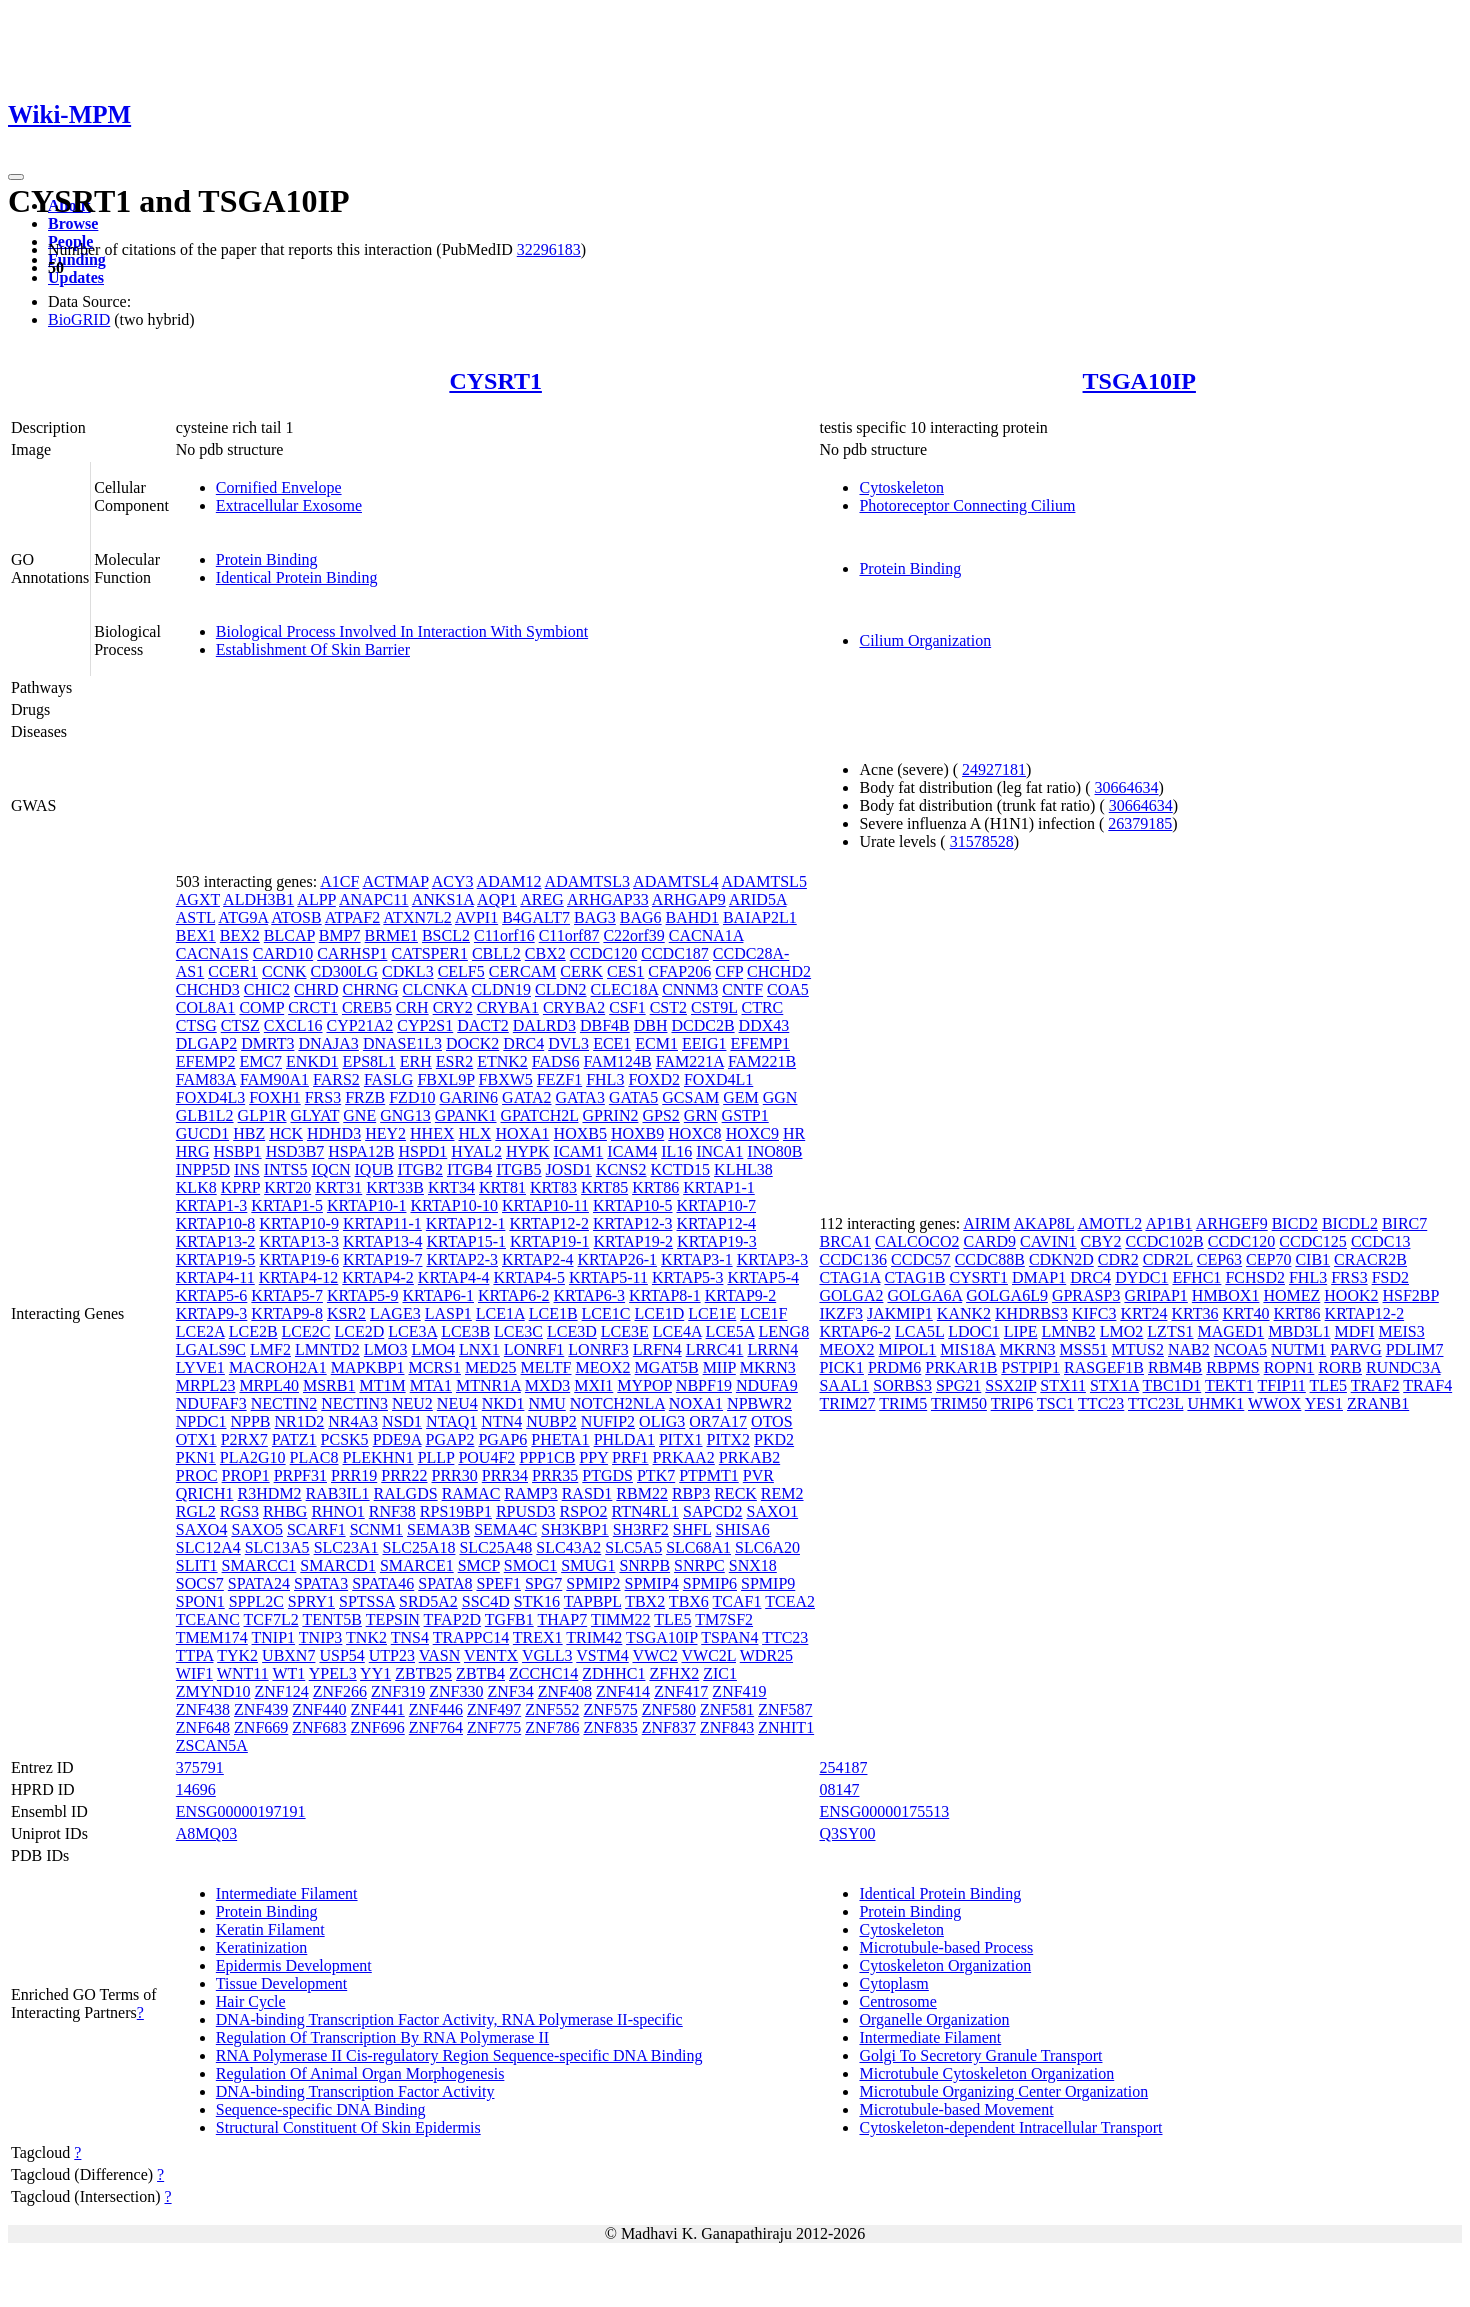  What do you see at coordinates (617, 1403) in the screenshot?
I see `NOTCH2NLA` at bounding box center [617, 1403].